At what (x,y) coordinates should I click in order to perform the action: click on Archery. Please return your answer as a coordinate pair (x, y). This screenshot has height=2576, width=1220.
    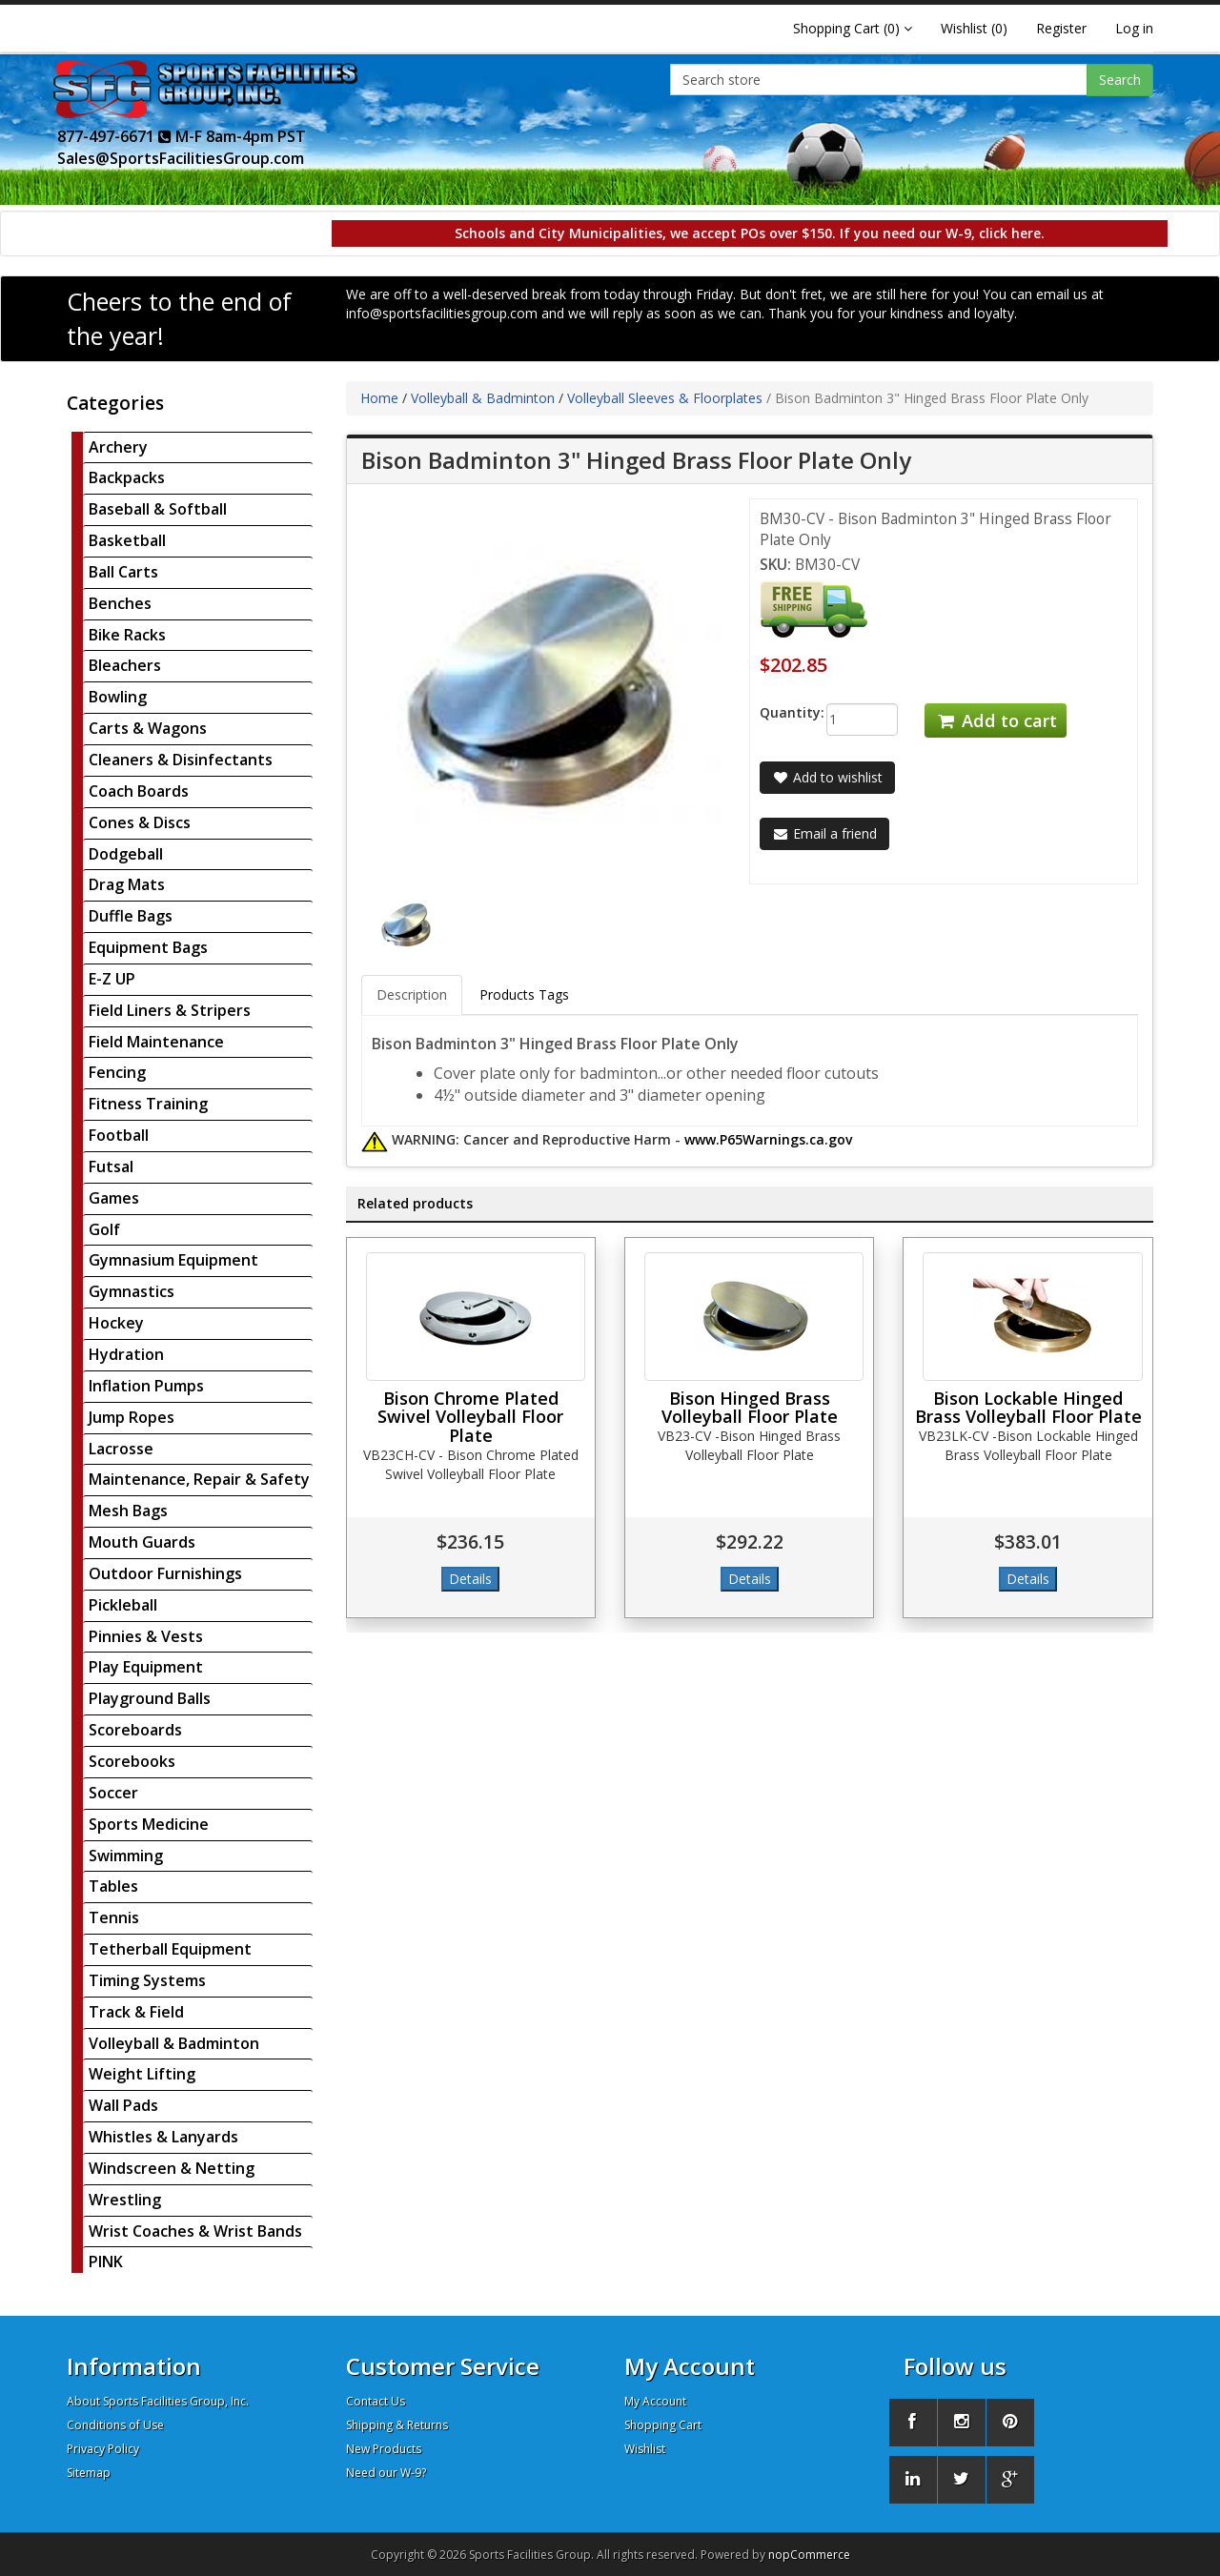
    Looking at the image, I should click on (118, 446).